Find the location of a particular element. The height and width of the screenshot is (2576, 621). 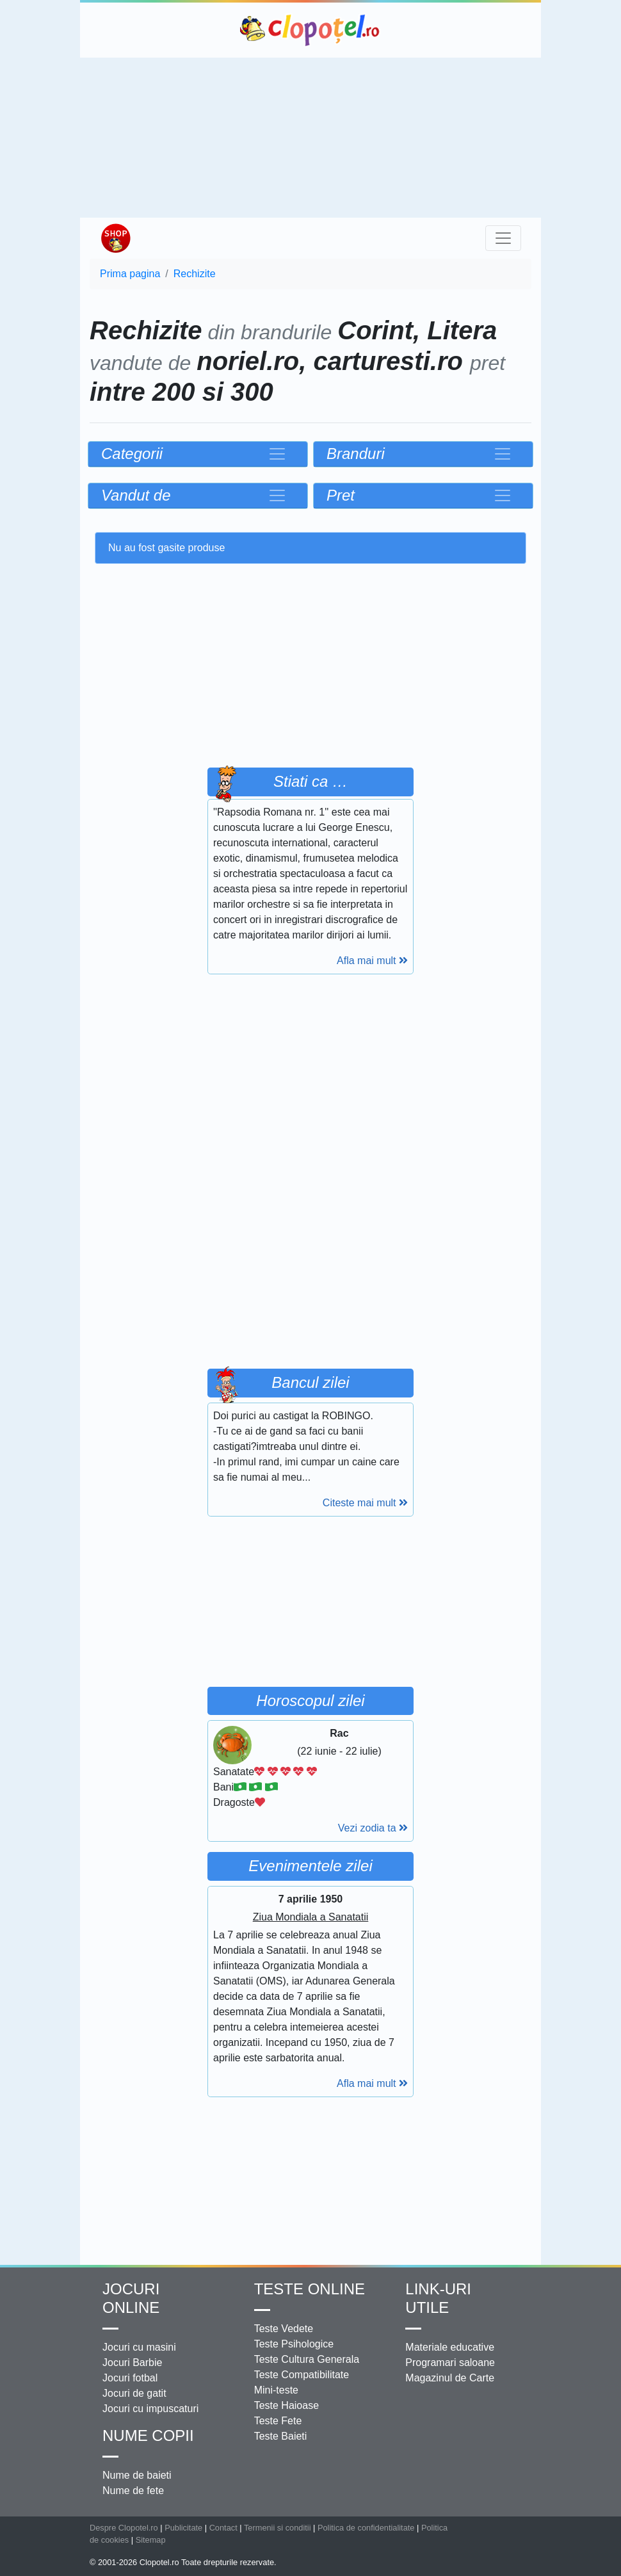

Teste Vedete is located at coordinates (284, 2328).